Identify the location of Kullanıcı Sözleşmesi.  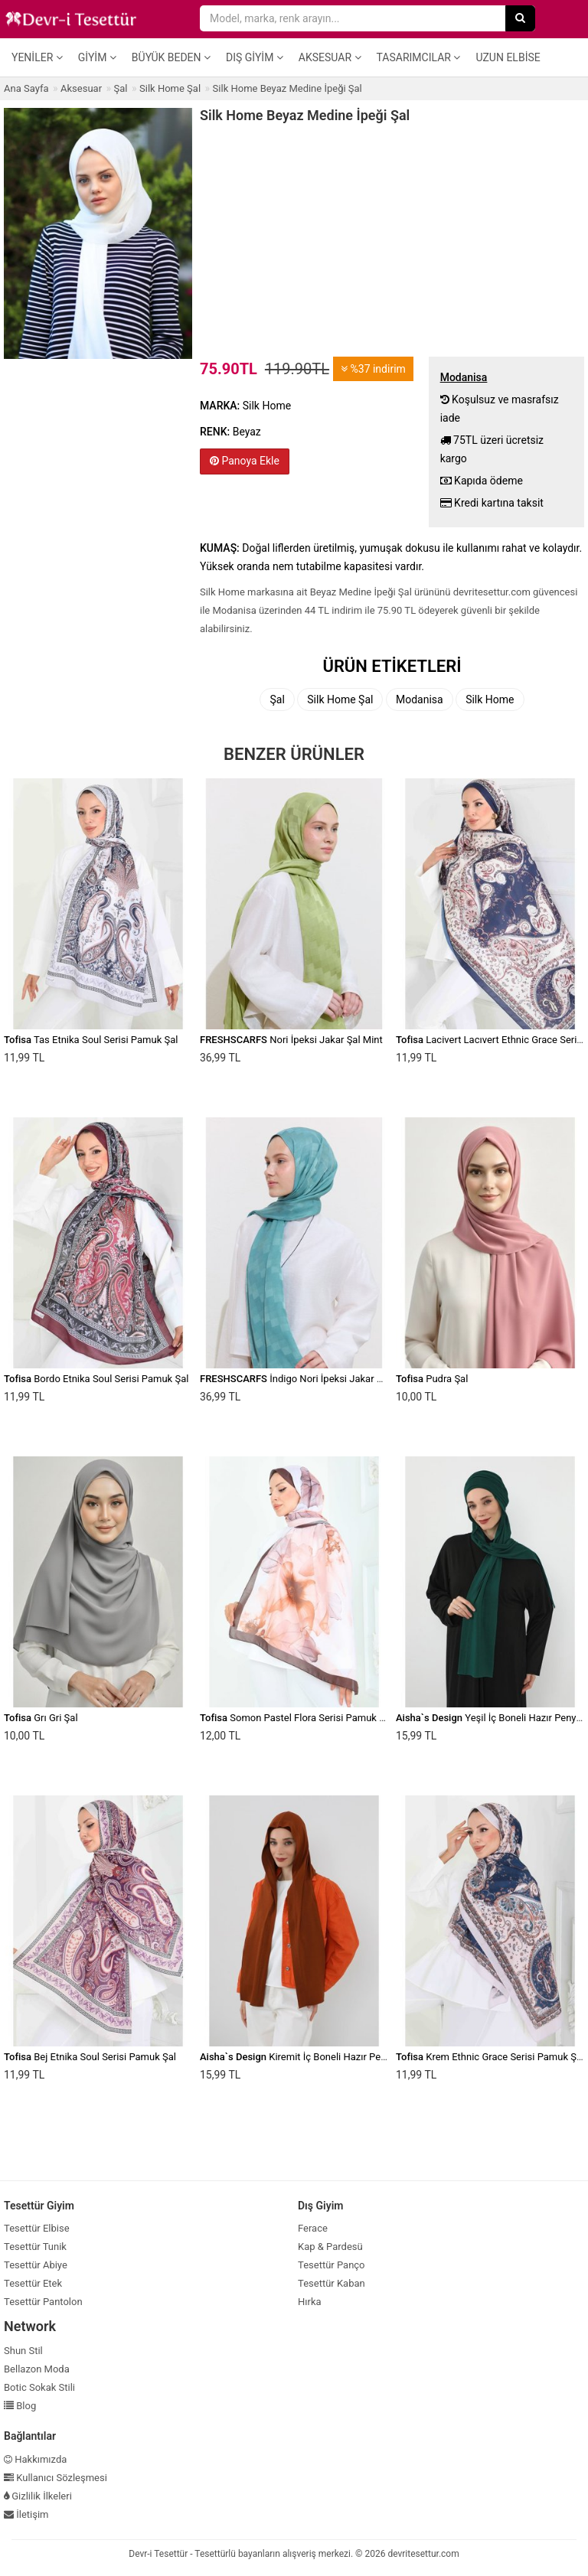
(55, 2477).